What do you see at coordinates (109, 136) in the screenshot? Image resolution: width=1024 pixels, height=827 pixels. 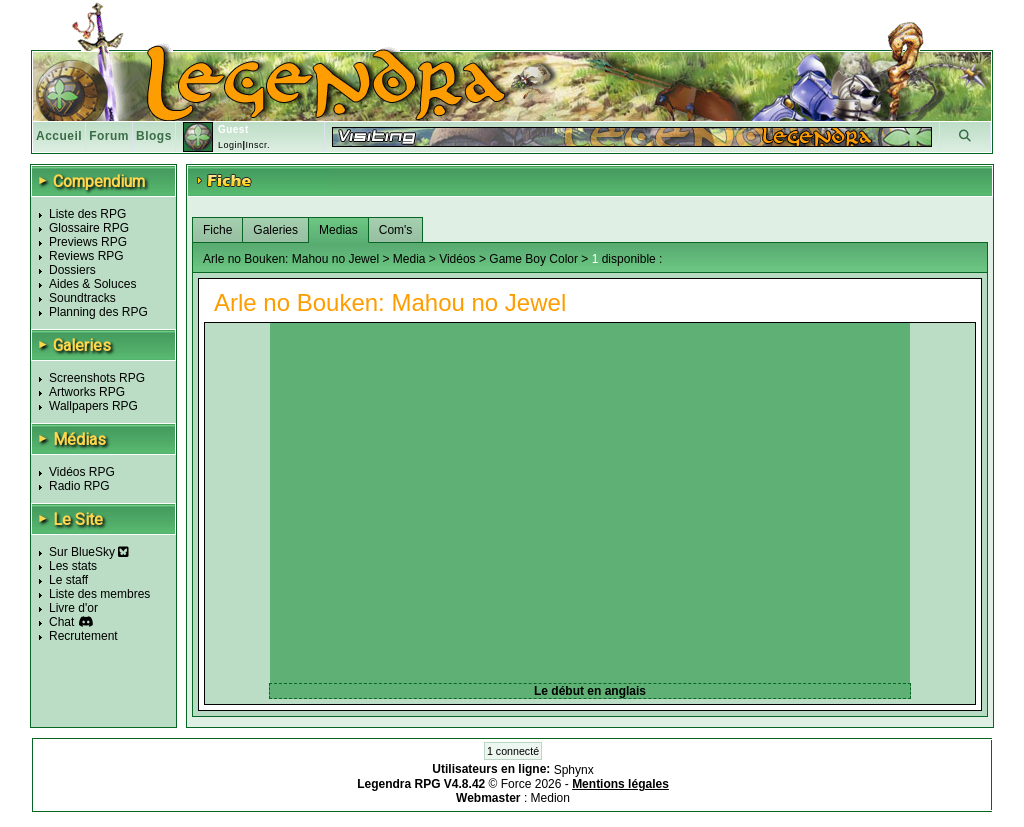 I see `Forum` at bounding box center [109, 136].